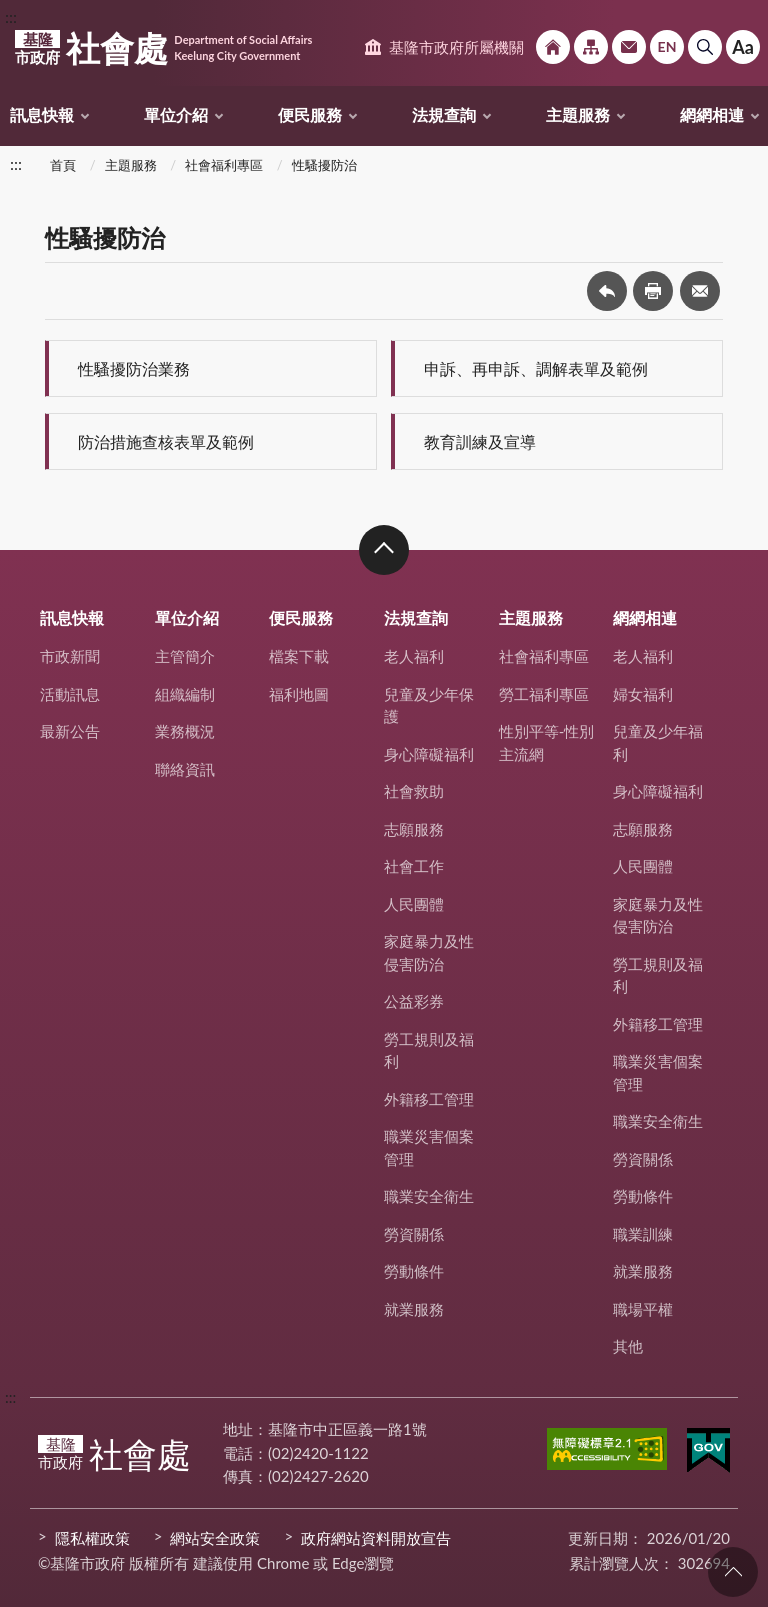  Describe the element at coordinates (185, 694) in the screenshot. I see `組織編制` at that location.